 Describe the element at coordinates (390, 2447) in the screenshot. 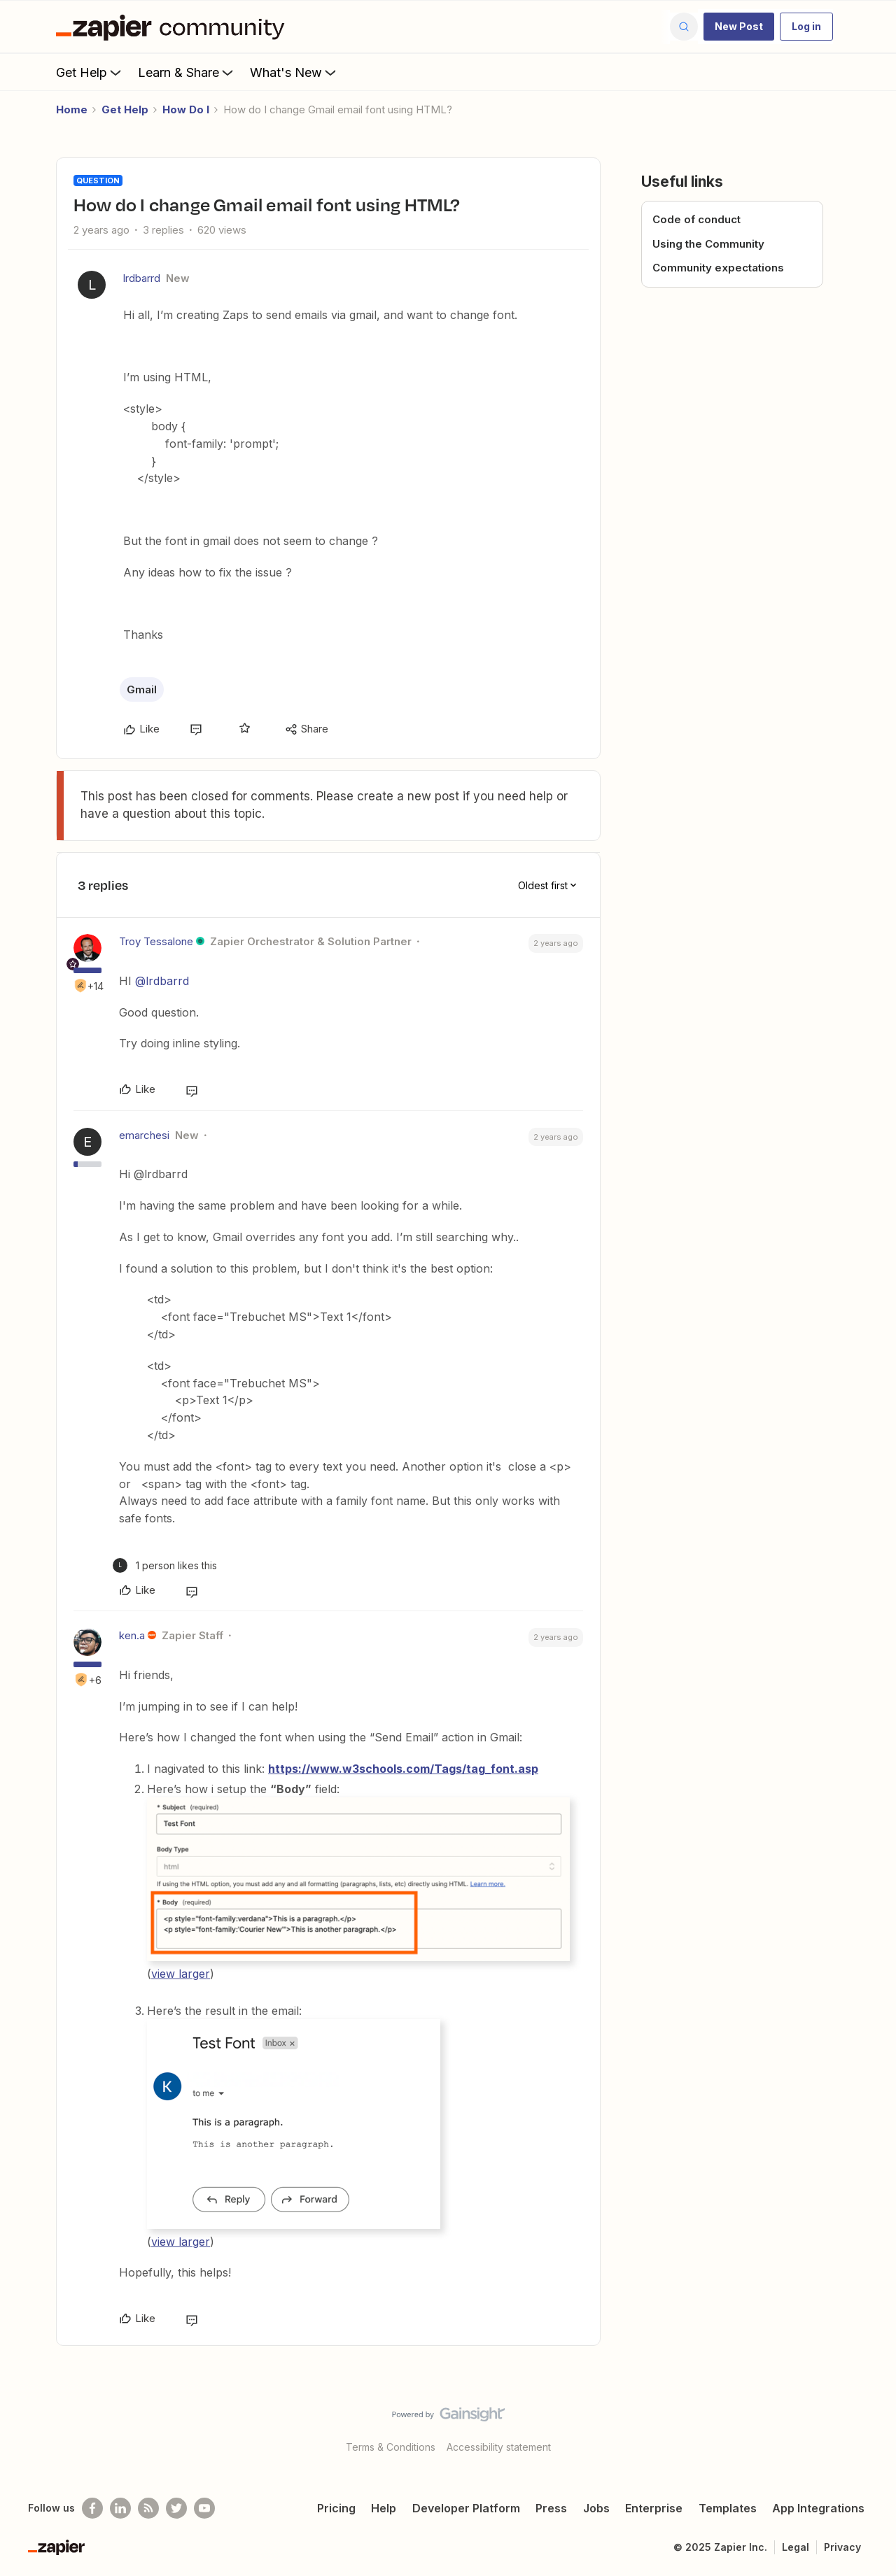

I see `Terms & Conditions` at that location.